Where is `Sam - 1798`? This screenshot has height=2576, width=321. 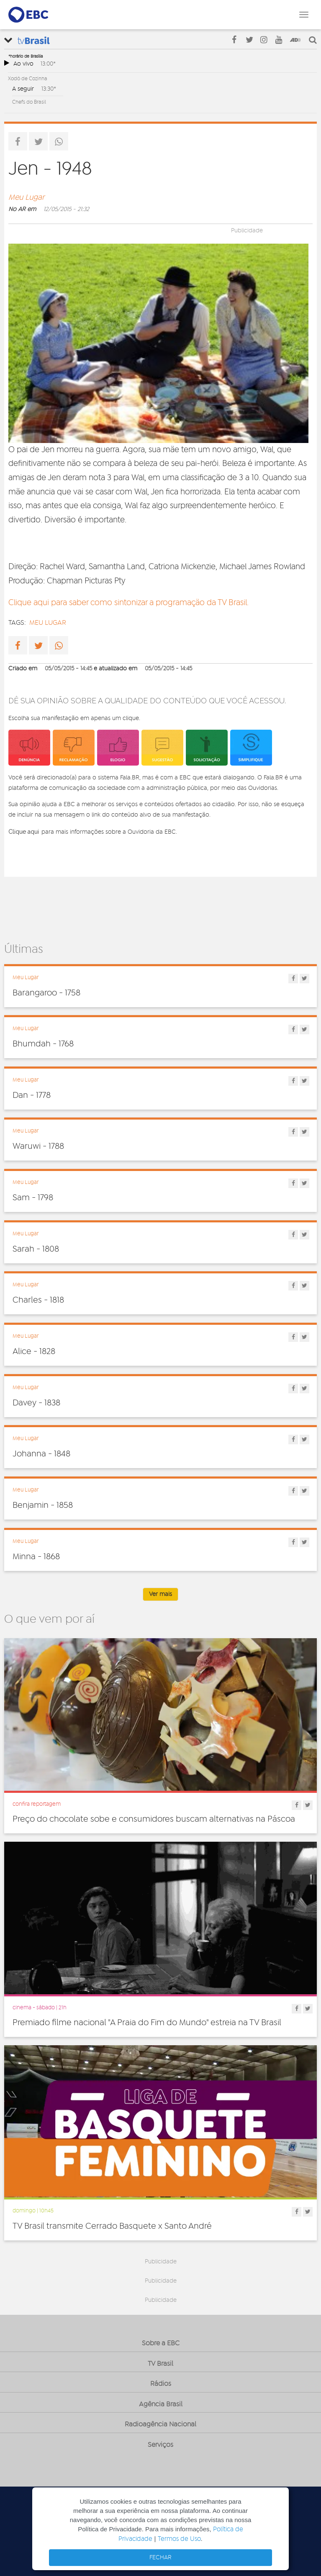 Sam - 1798 is located at coordinates (33, 1198).